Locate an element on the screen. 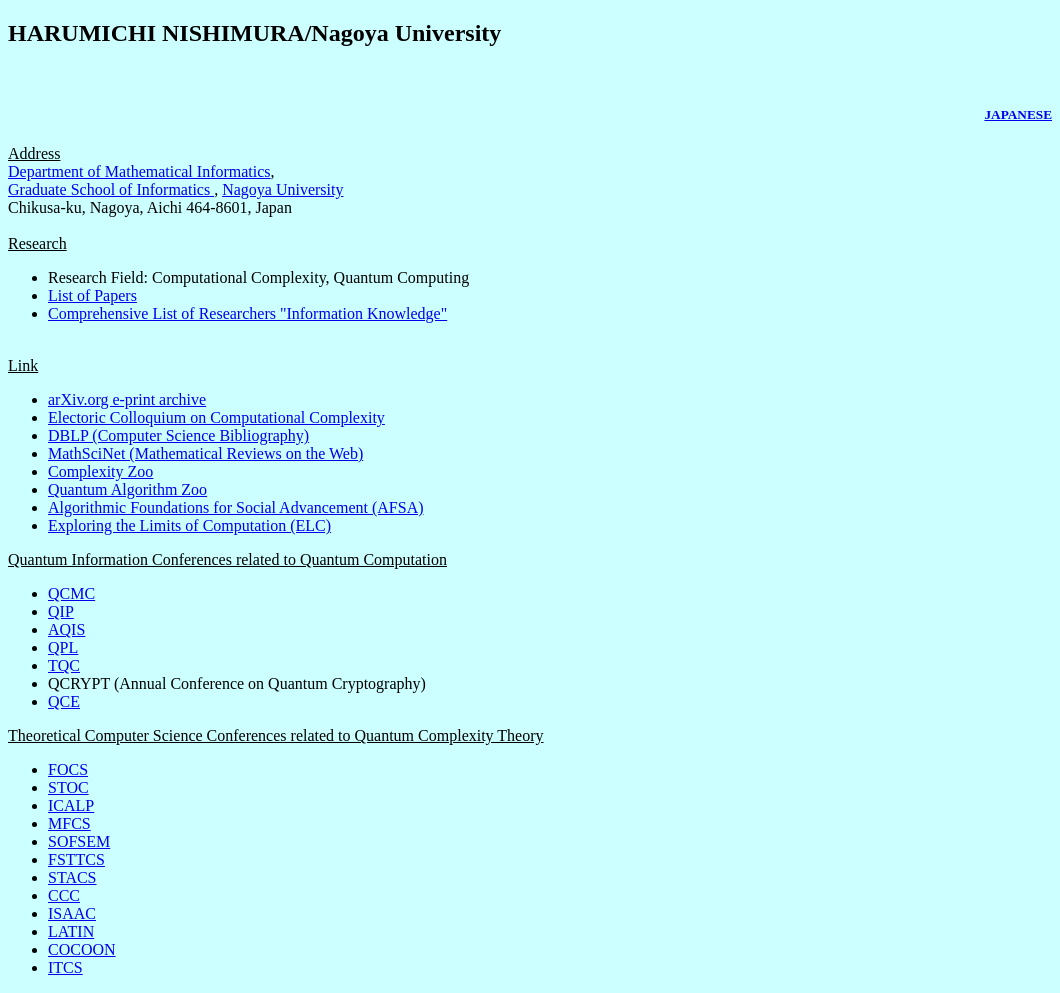  Complexity Zoo is located at coordinates (100, 471).